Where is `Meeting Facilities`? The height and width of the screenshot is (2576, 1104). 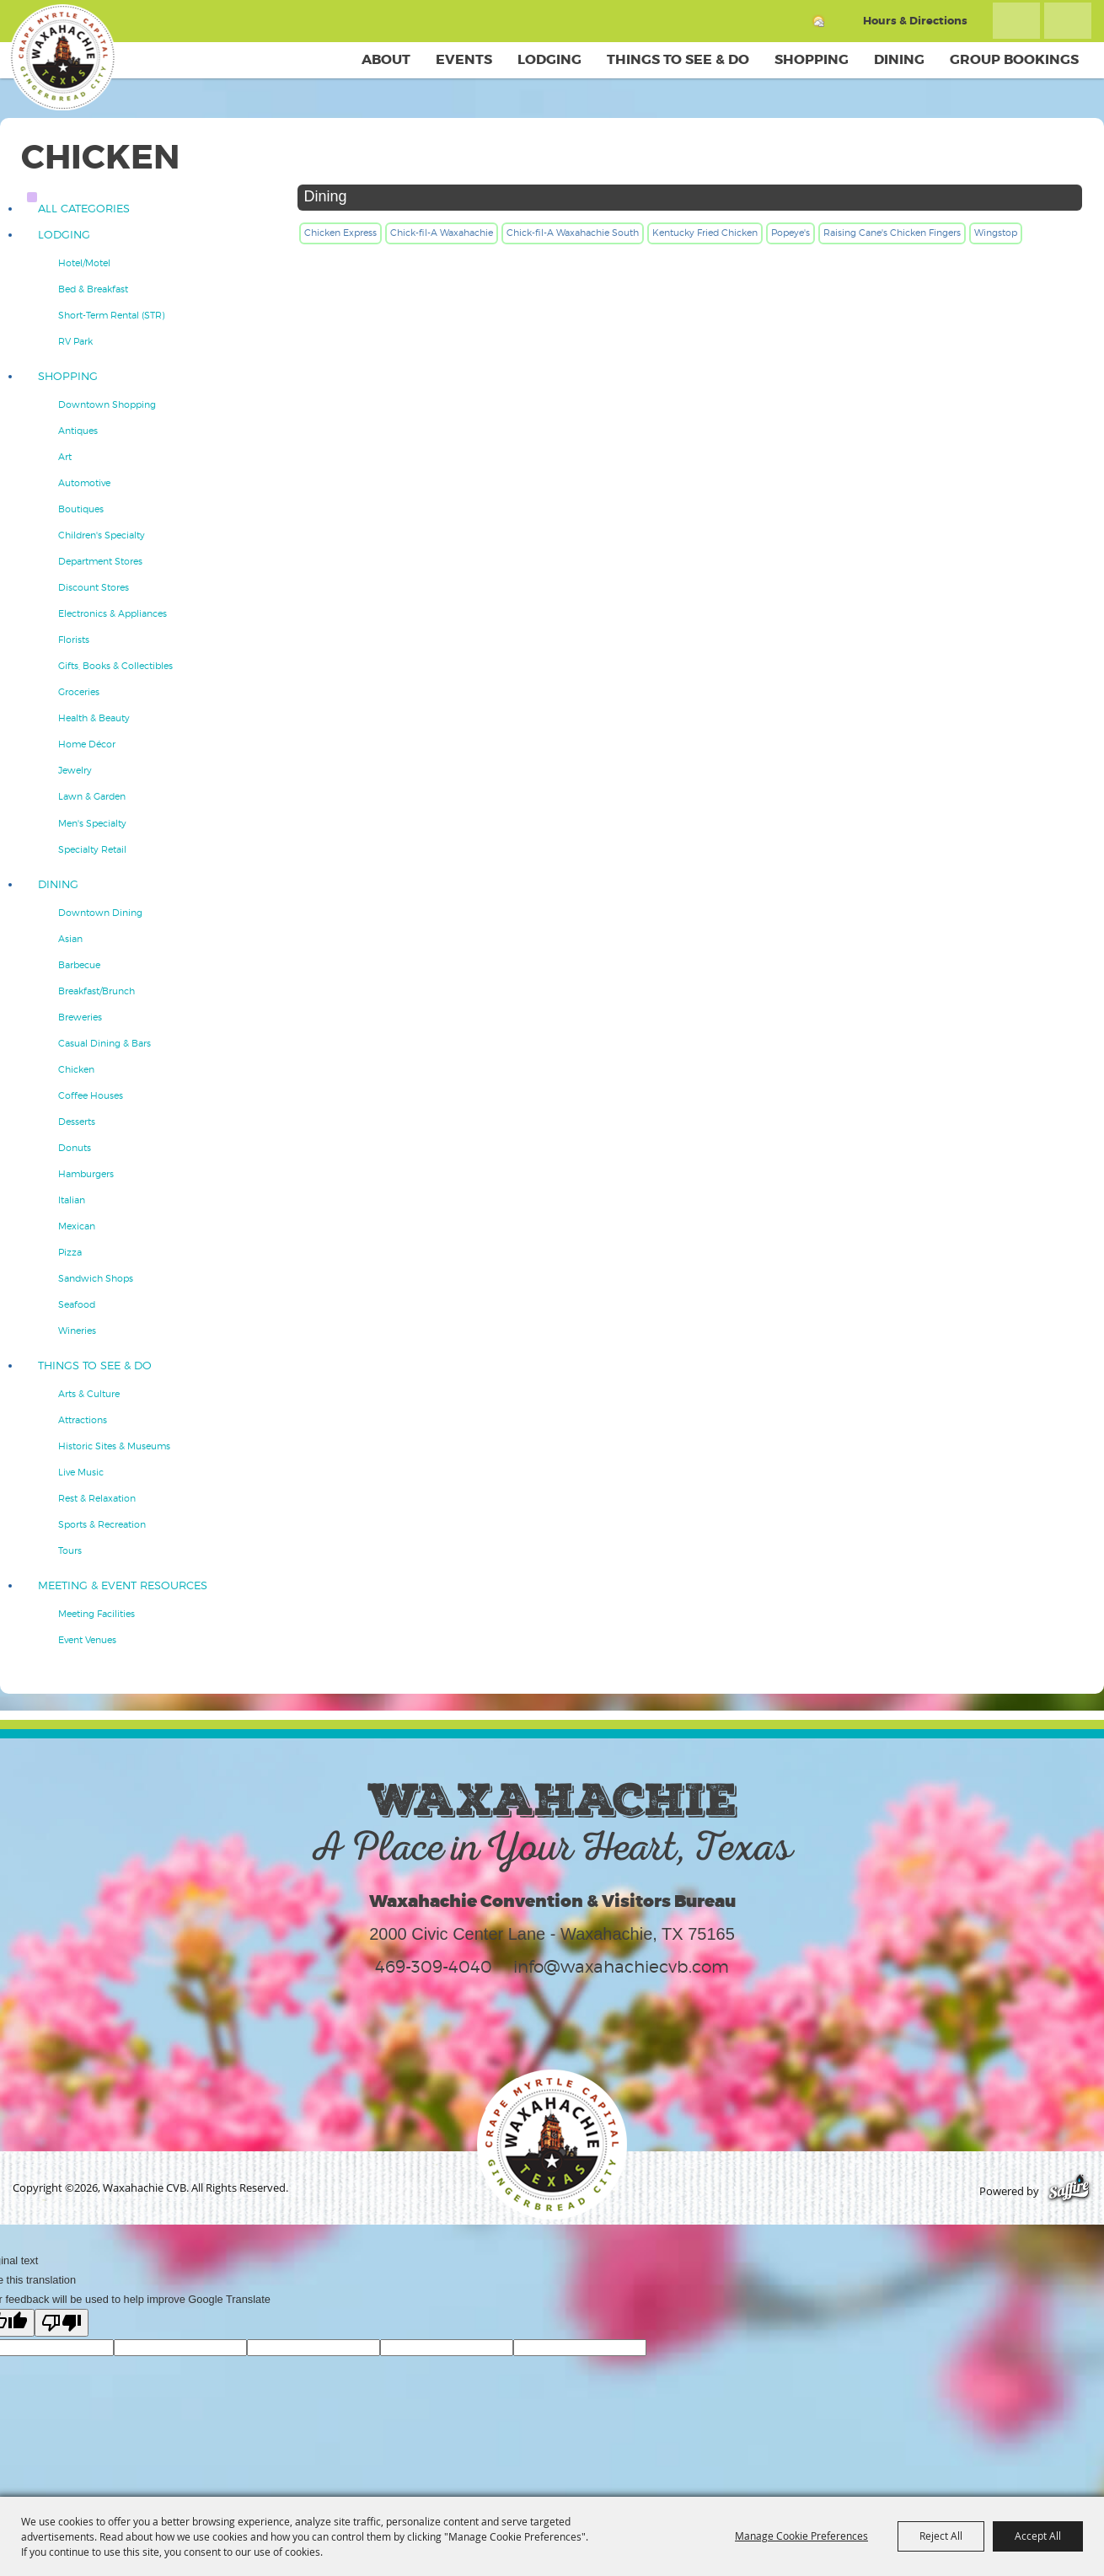 Meeting Facilities is located at coordinates (96, 1614).